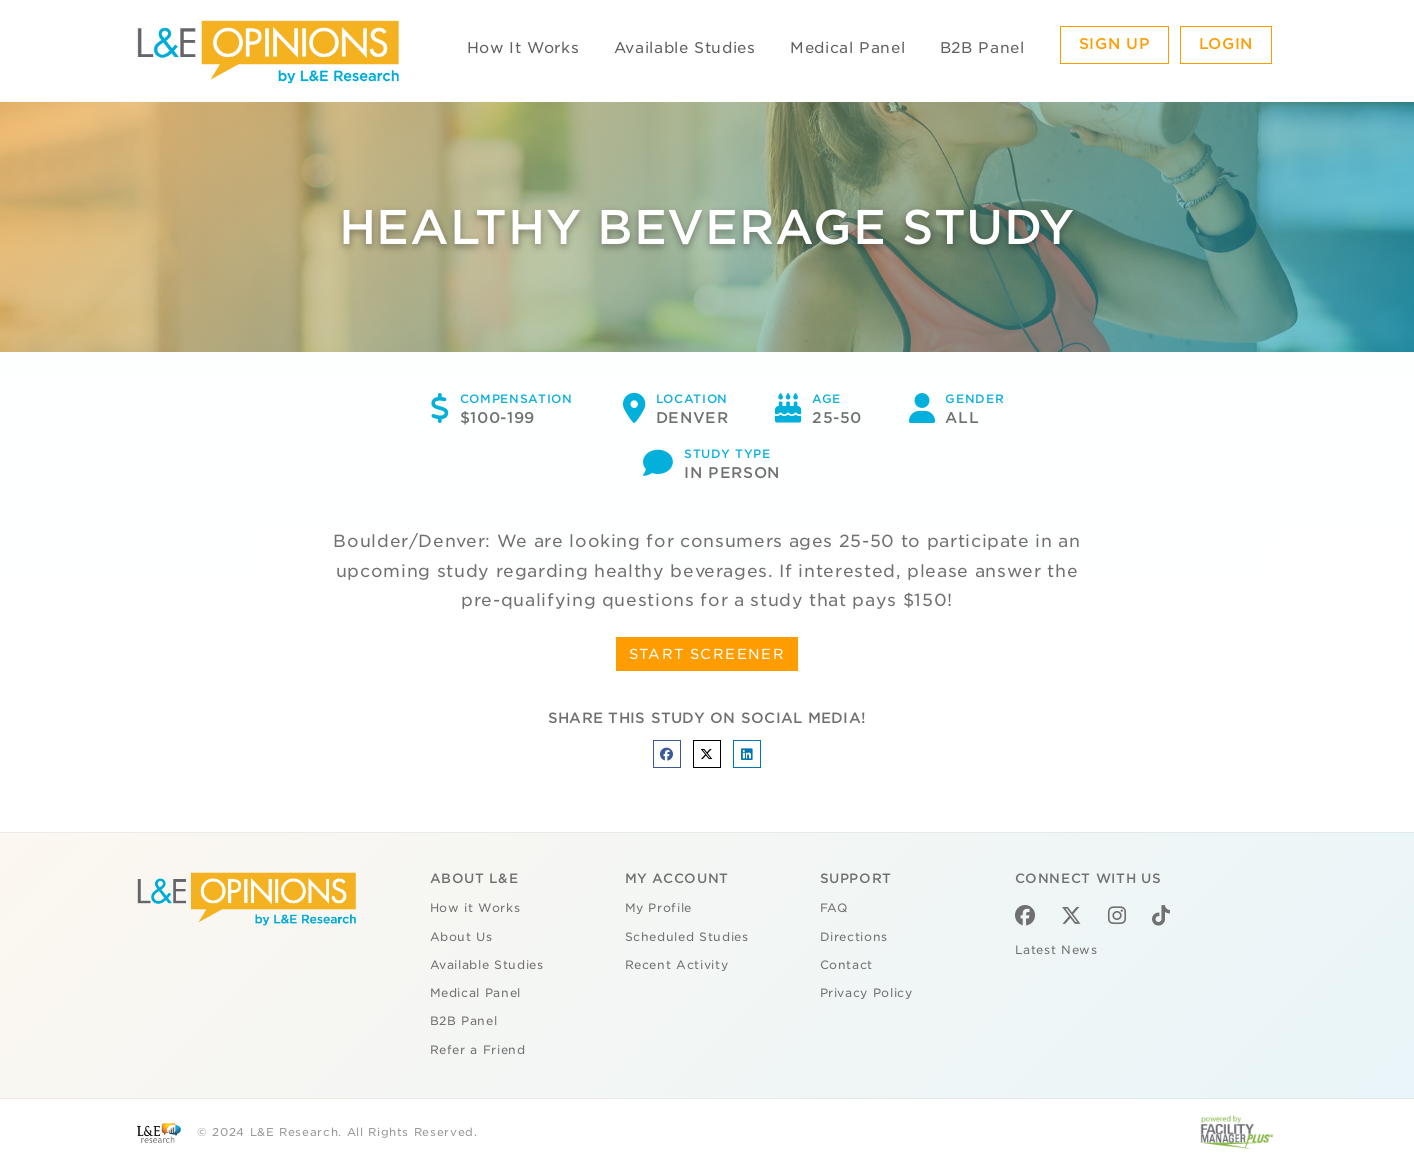 Image resolution: width=1414 pixels, height=1167 pixels. Describe the element at coordinates (1115, 44) in the screenshot. I see `Sign Up` at that location.